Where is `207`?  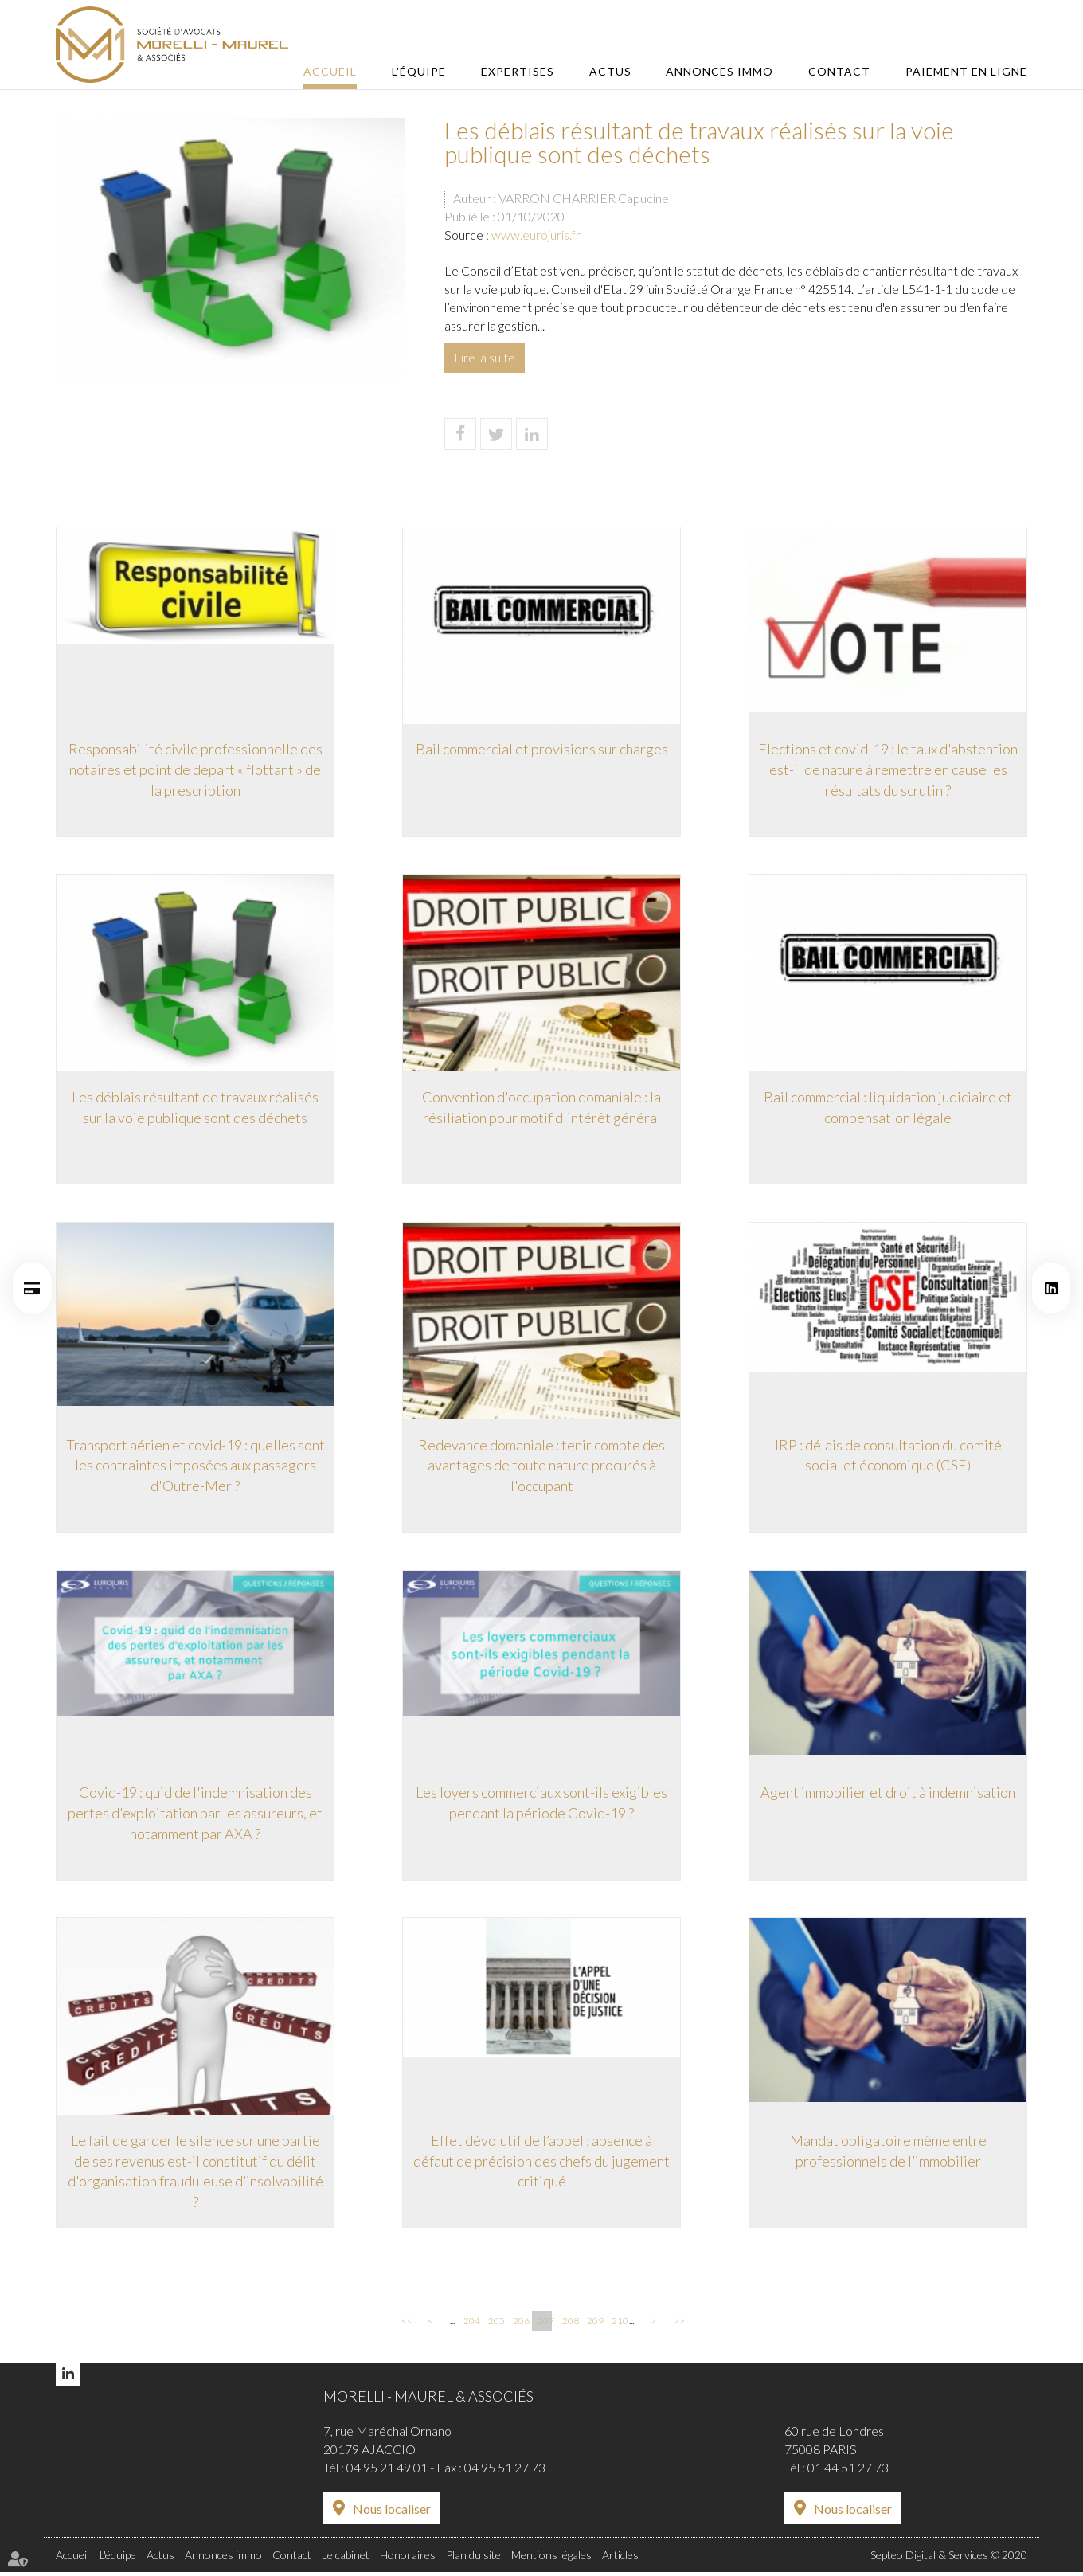 207 is located at coordinates (545, 2325).